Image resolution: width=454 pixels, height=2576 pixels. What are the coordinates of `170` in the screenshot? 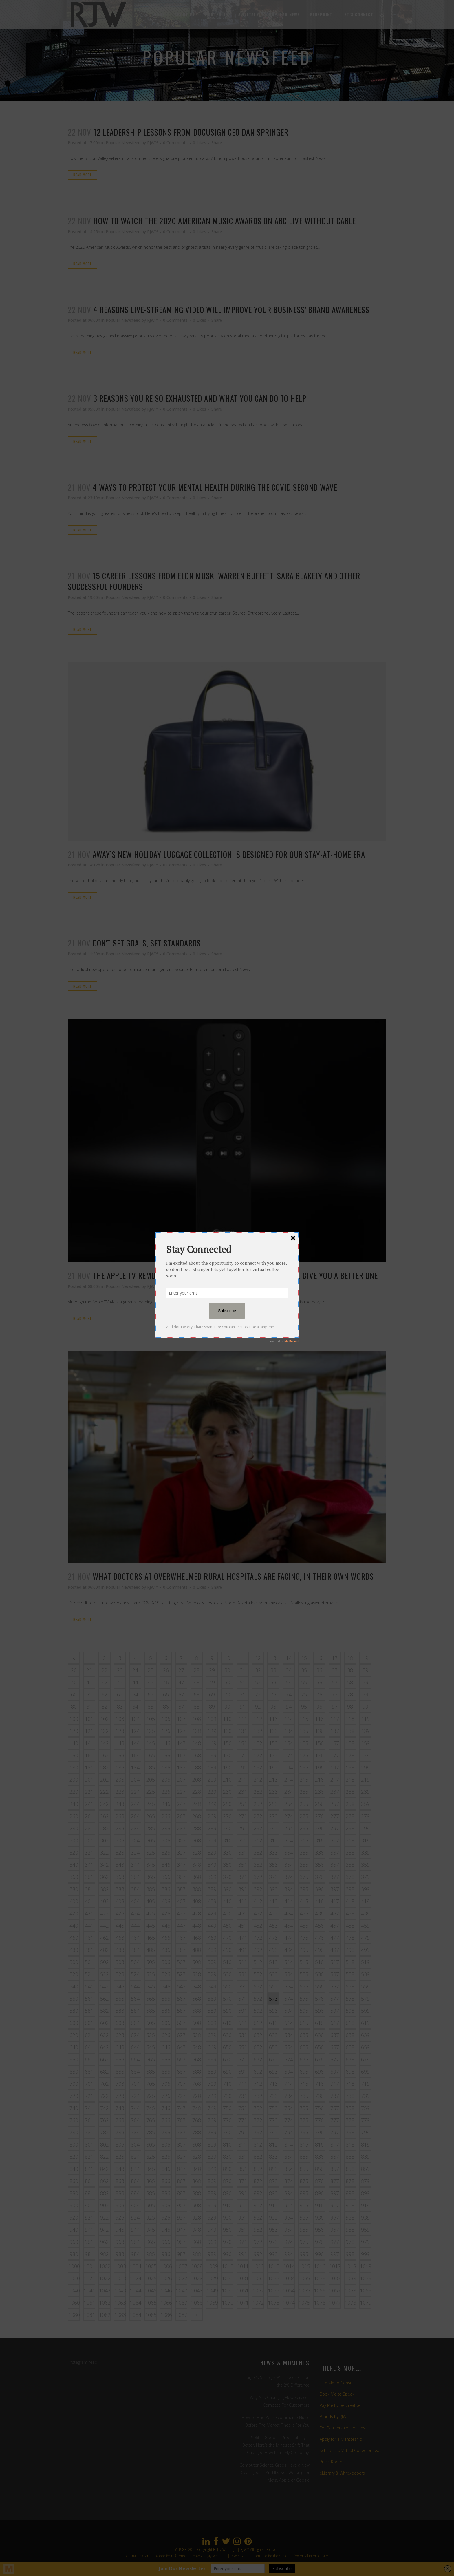 It's located at (227, 1755).